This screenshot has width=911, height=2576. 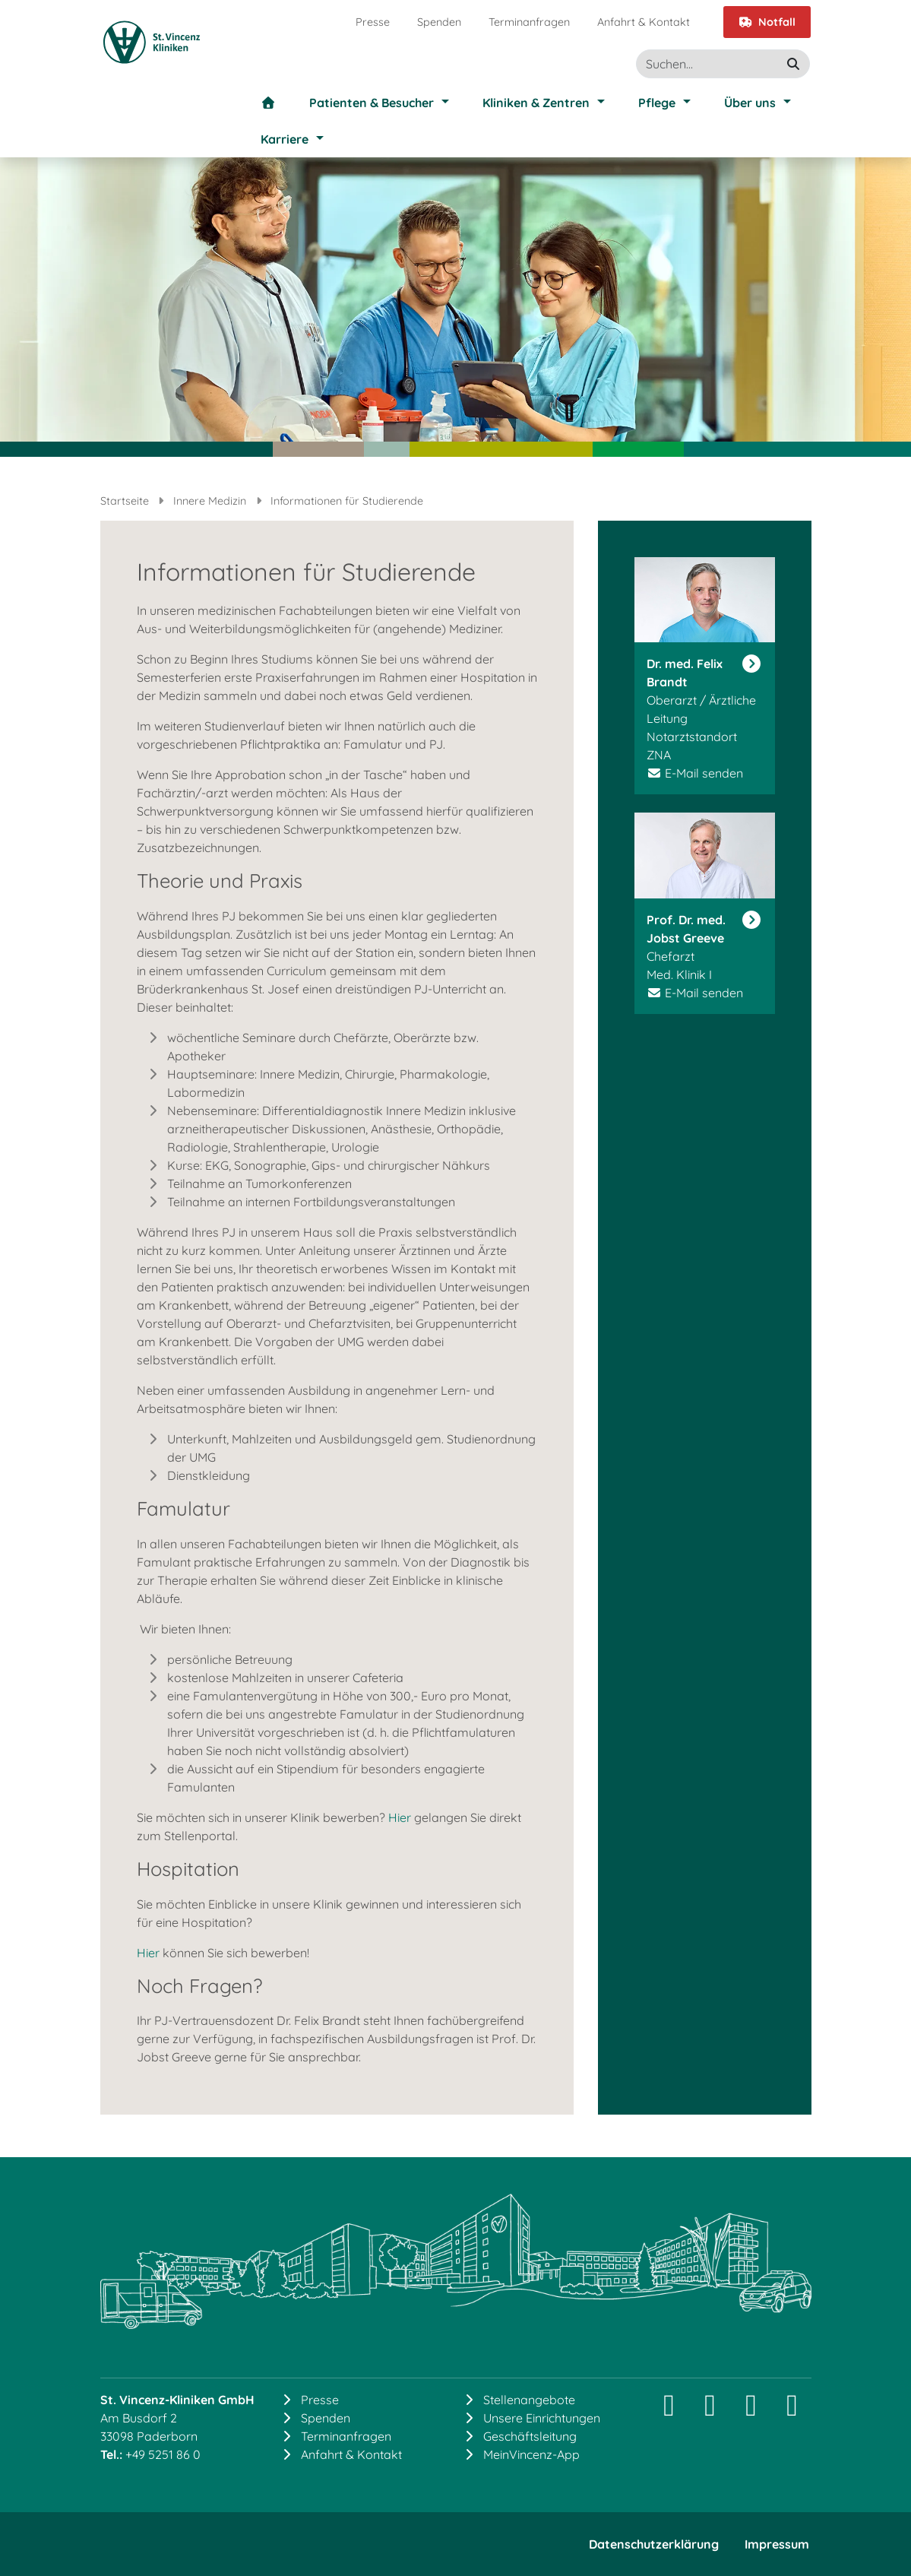 What do you see at coordinates (163, 2454) in the screenshot?
I see `+49 5251 86 0` at bounding box center [163, 2454].